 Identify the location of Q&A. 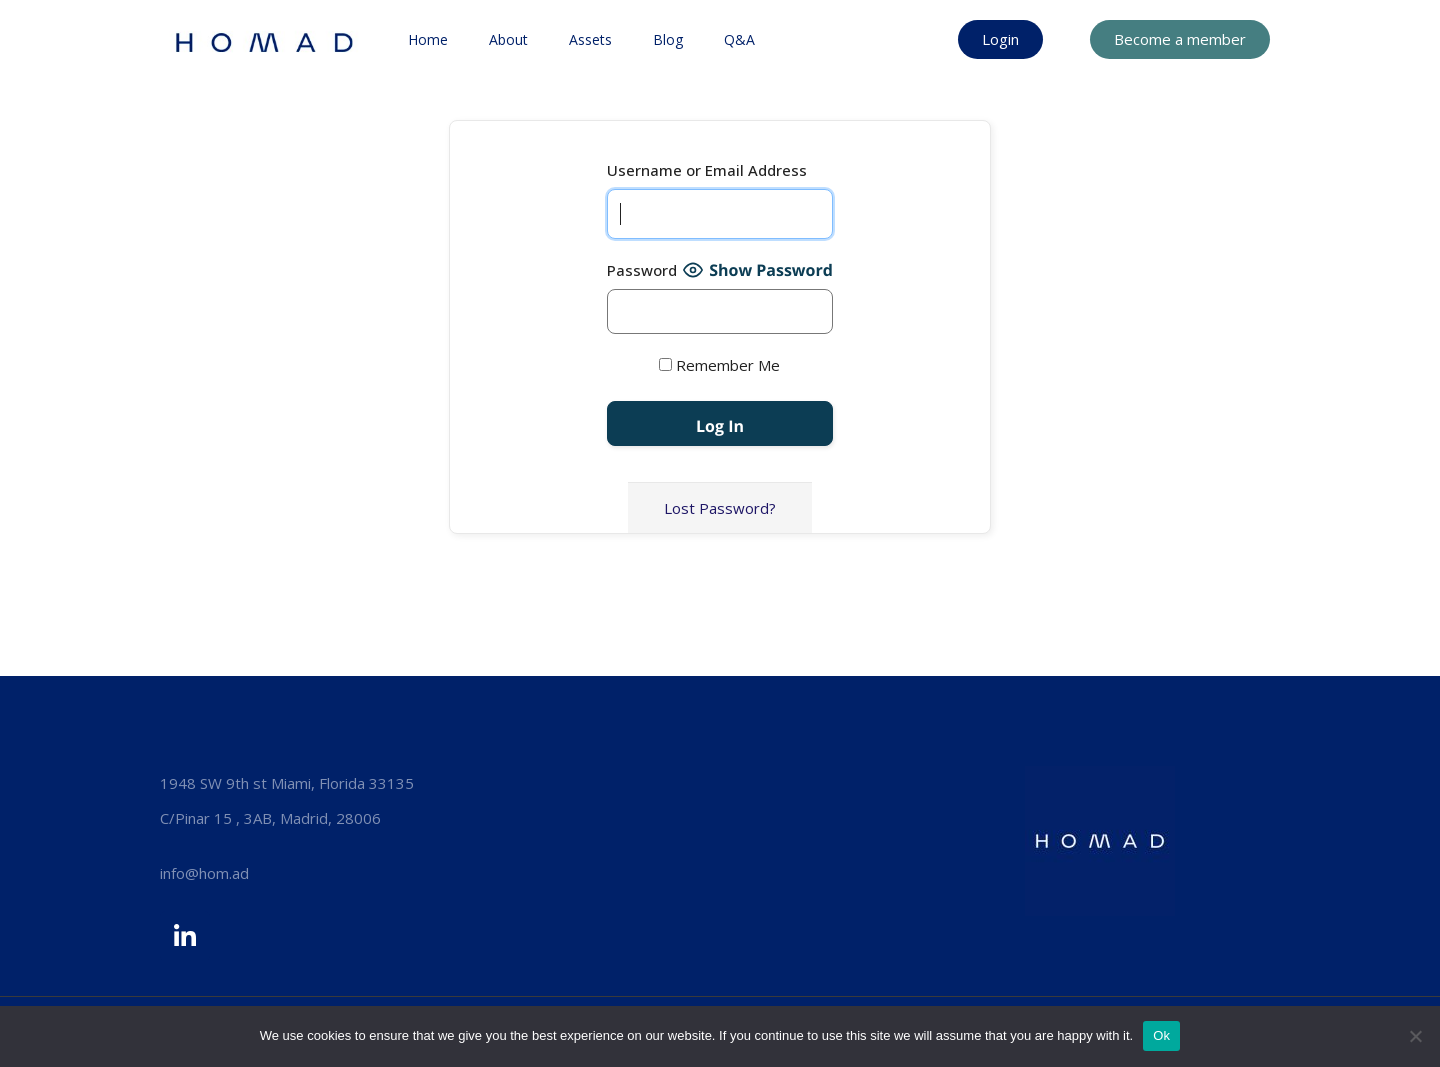
(739, 39).